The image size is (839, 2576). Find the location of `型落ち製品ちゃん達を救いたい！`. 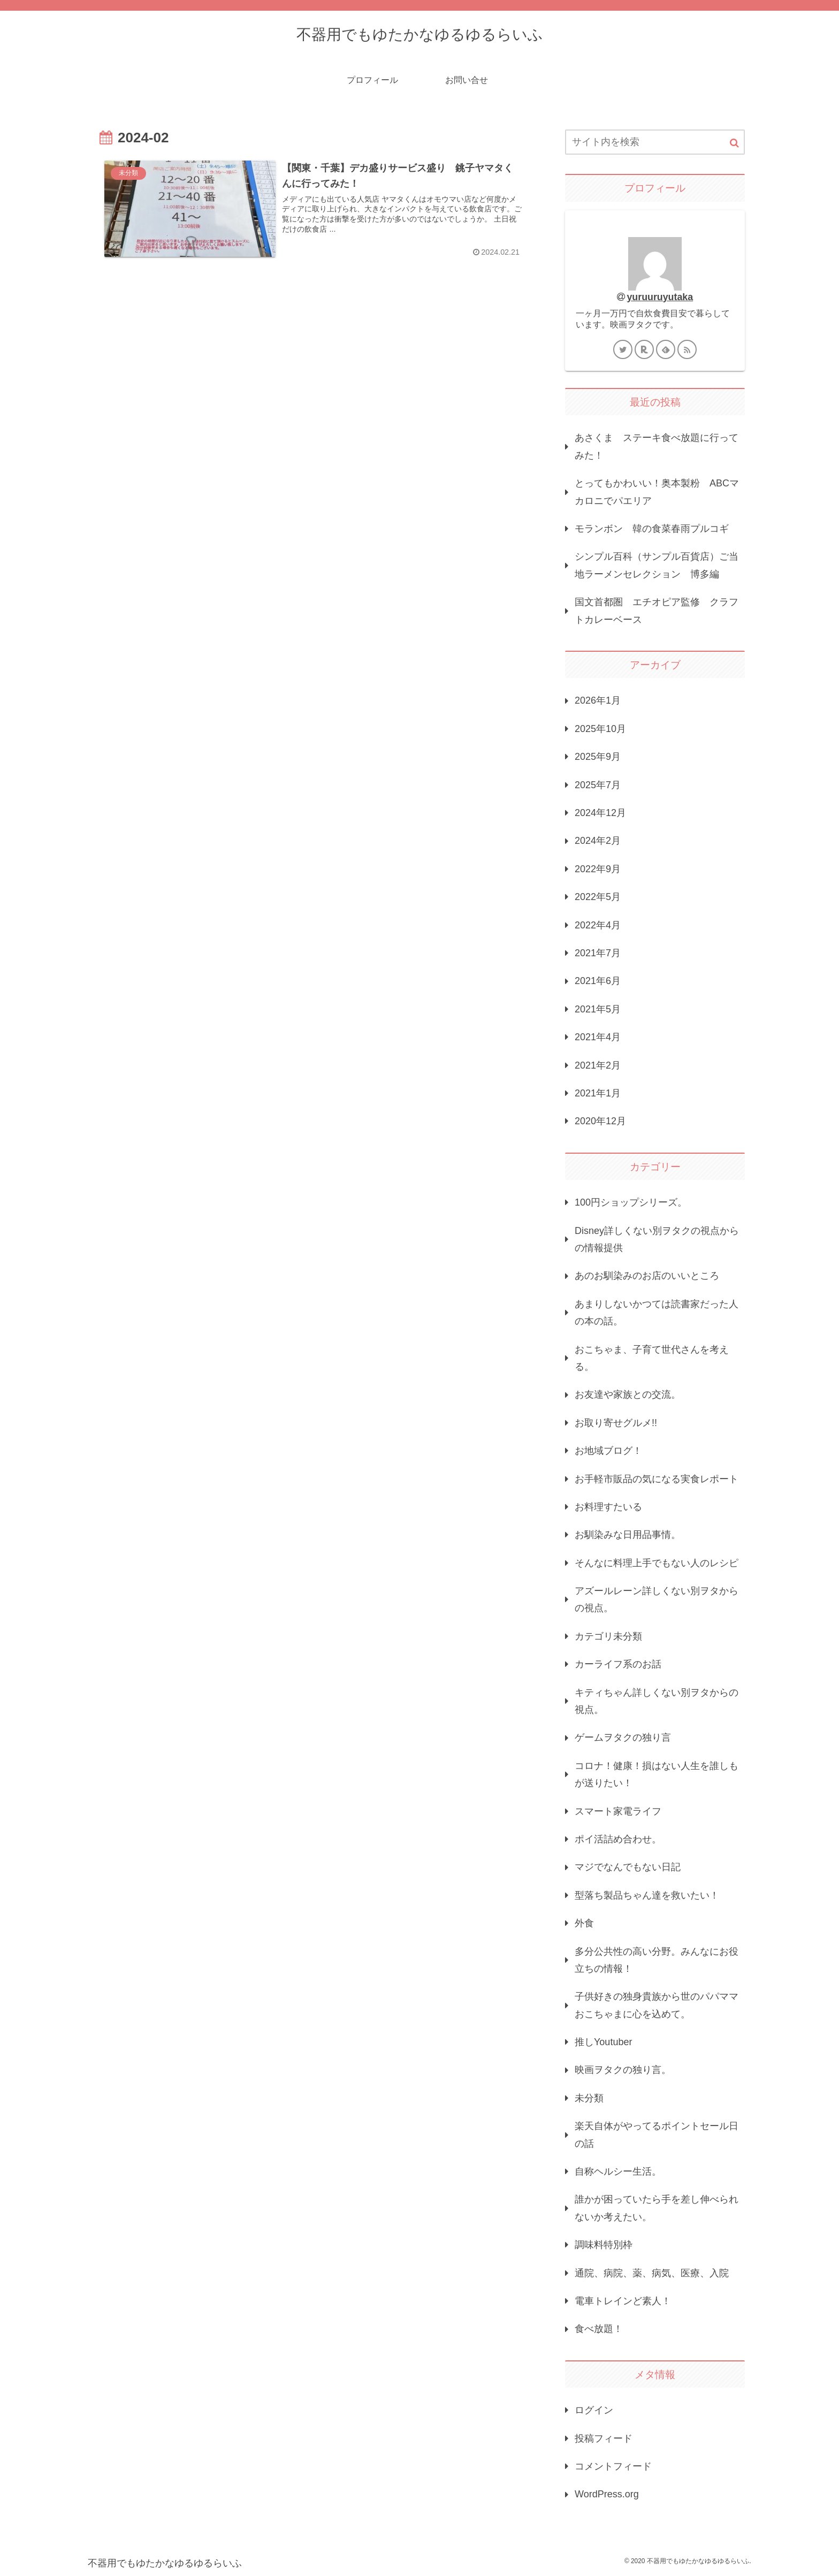

型落ち製品ちゃん達を救いたい！ is located at coordinates (647, 1895).